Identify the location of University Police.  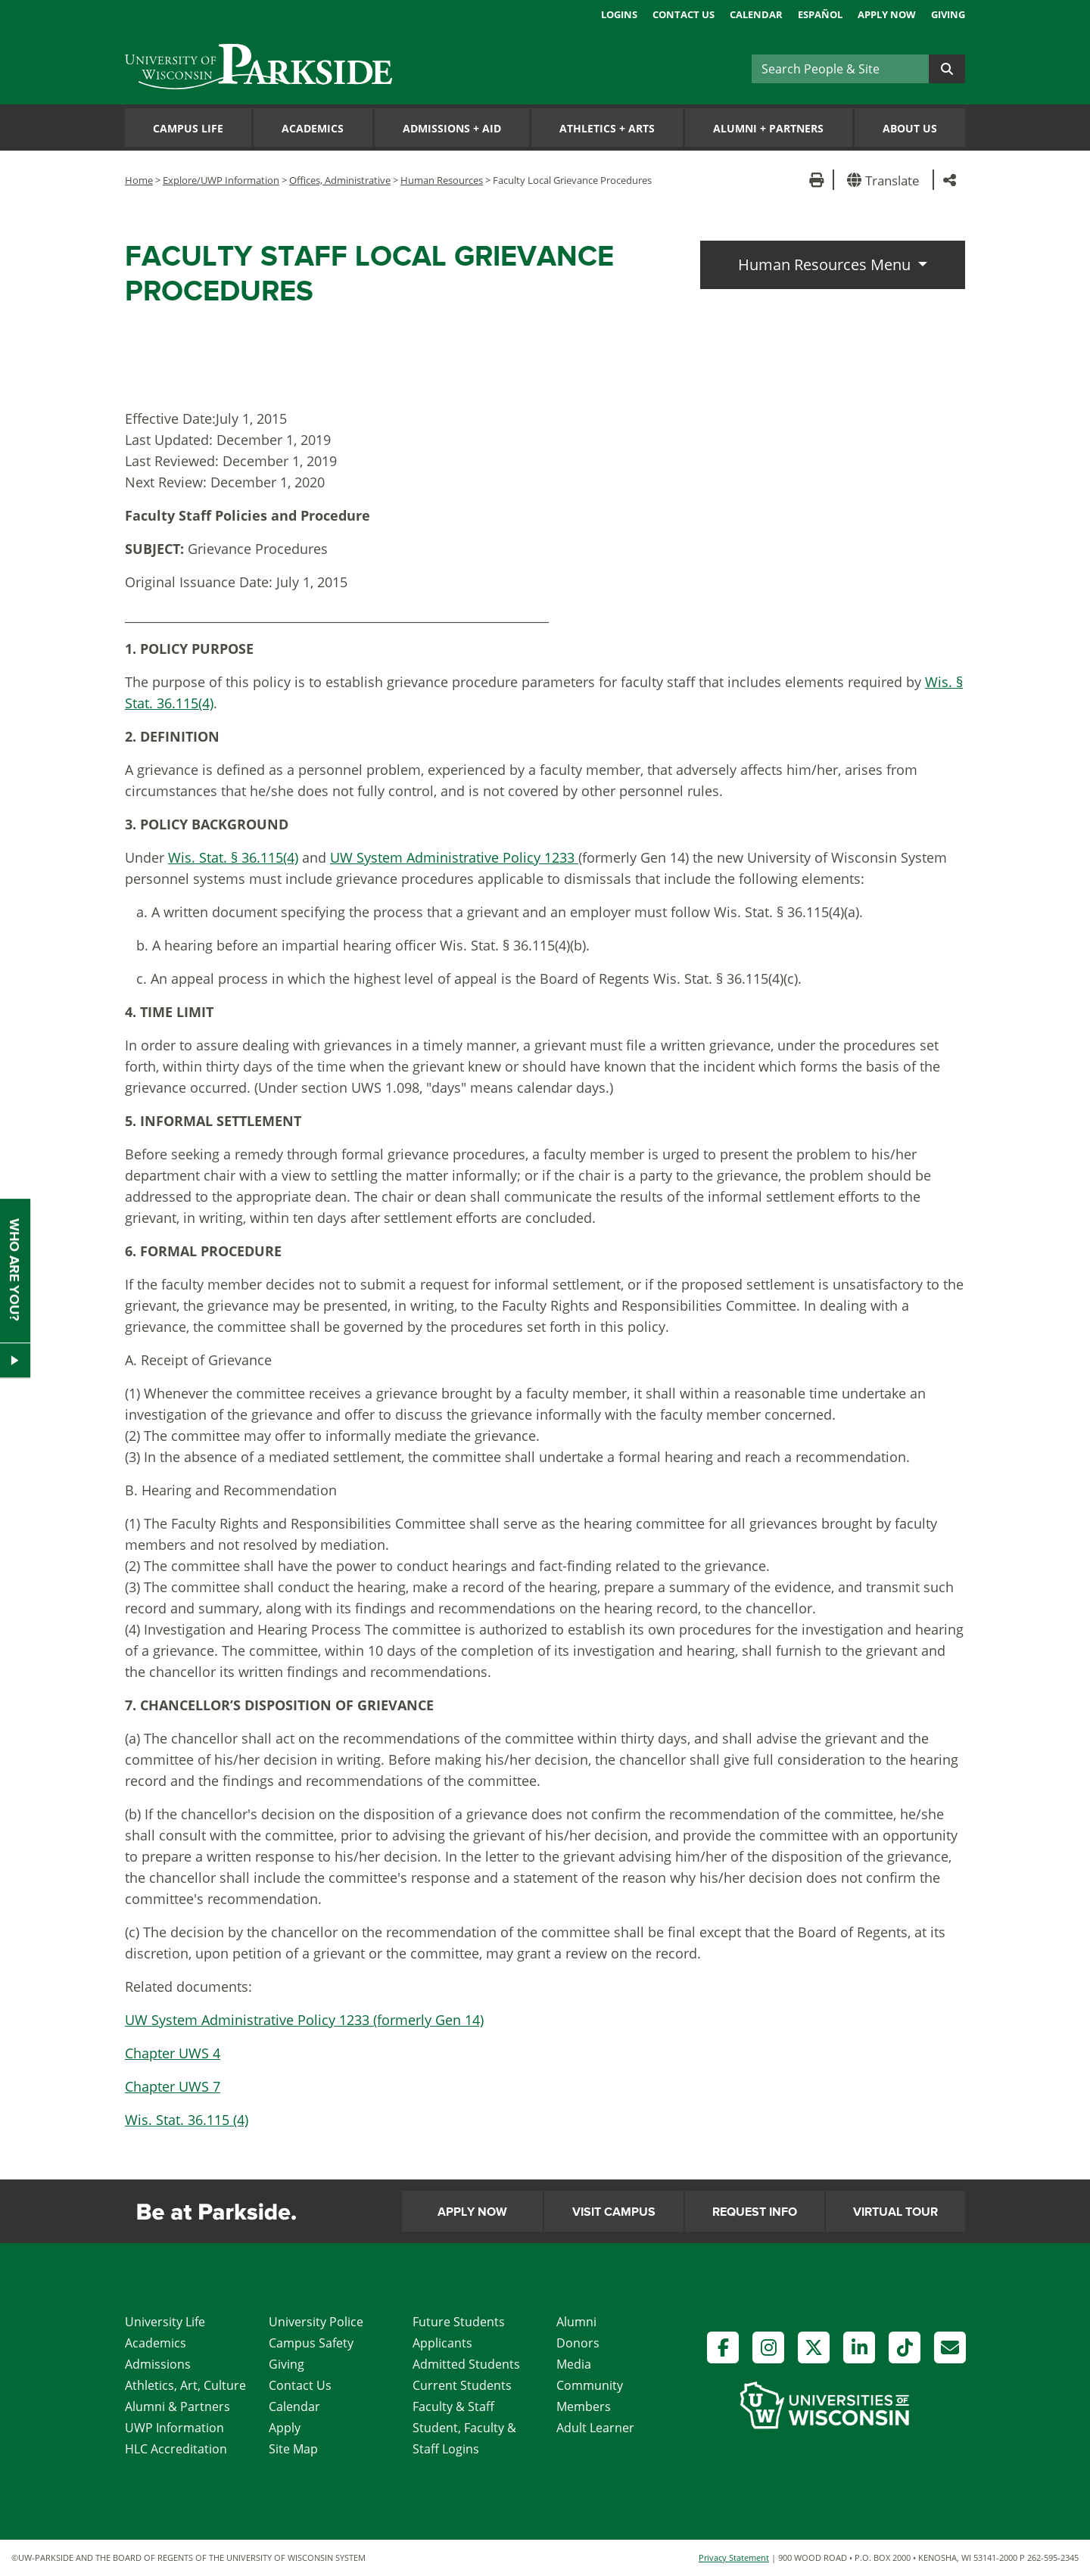
(316, 2321).